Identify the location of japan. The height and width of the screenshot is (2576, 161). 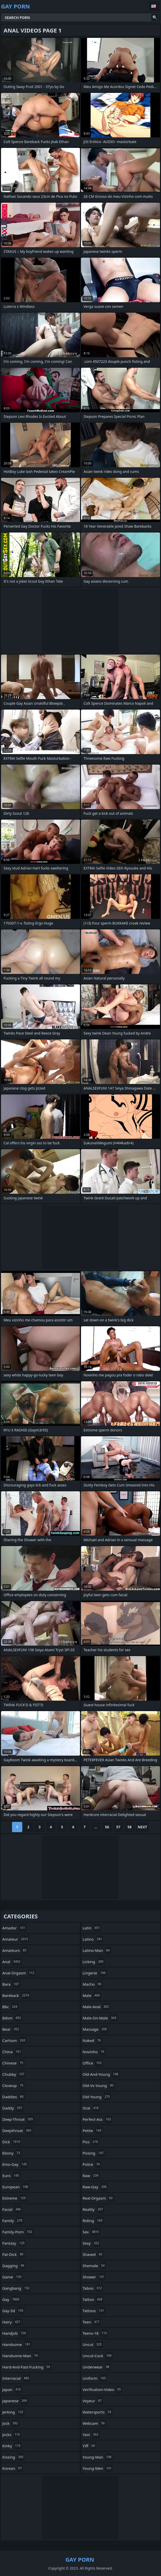
(12, 2389).